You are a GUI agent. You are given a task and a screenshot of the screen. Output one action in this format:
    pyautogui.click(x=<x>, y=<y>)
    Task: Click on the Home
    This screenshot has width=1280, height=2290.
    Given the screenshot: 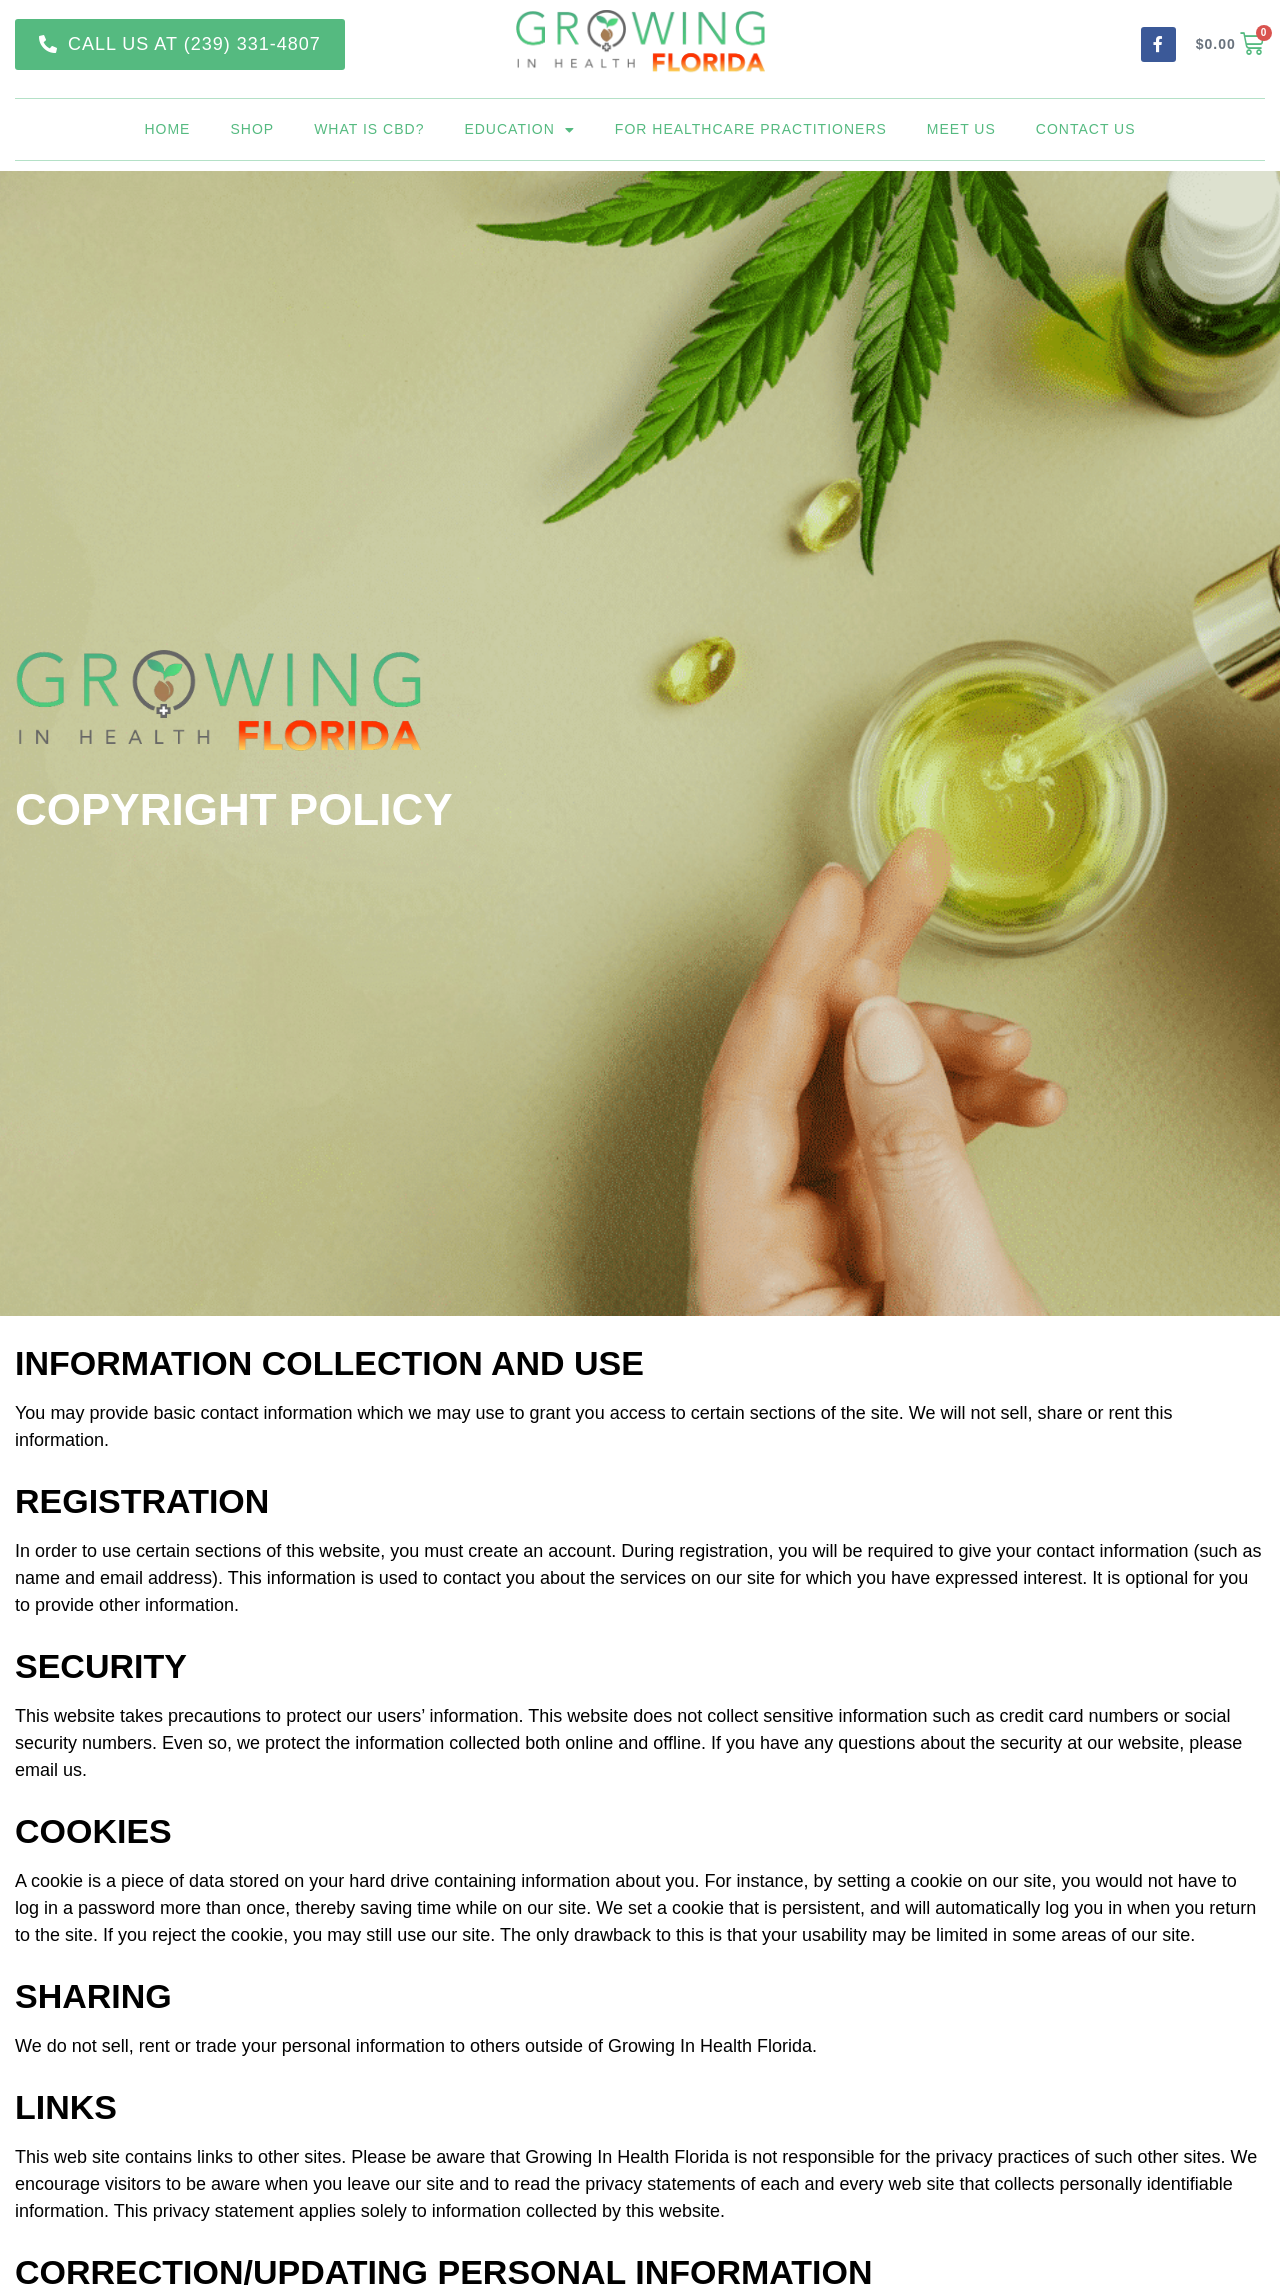 What is the action you would take?
    pyautogui.click(x=167, y=129)
    